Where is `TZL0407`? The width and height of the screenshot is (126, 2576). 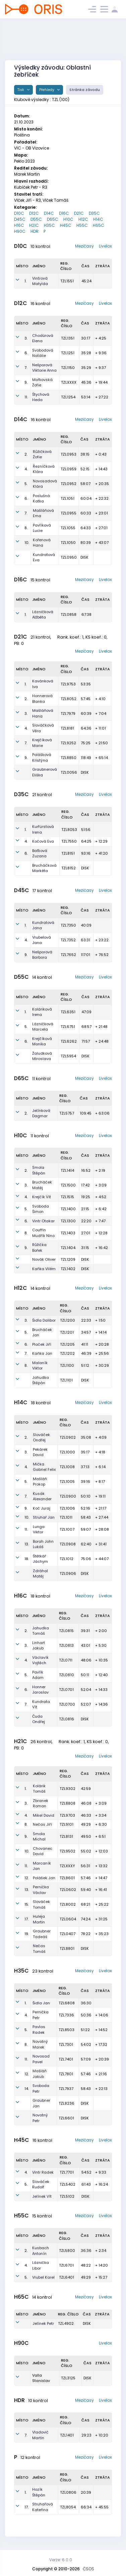 TZL0407 is located at coordinates (67, 1933).